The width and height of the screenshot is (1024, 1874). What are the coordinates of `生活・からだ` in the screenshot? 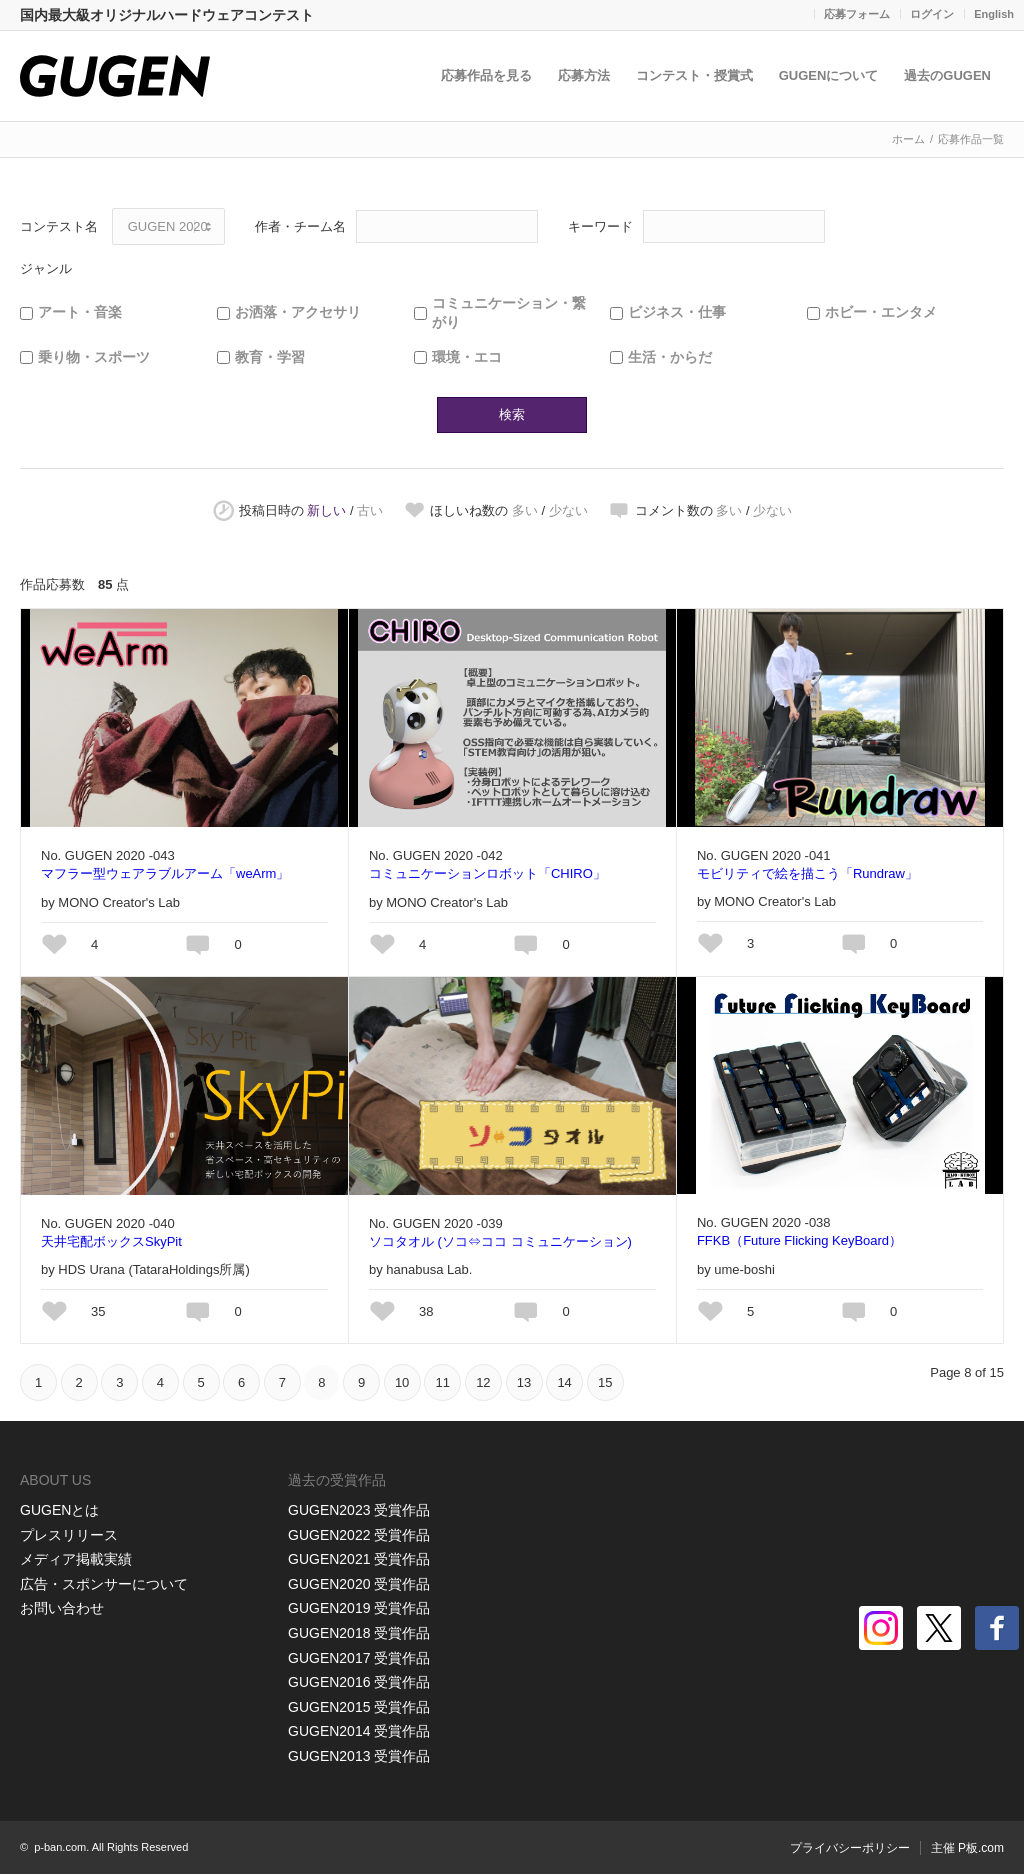 It's located at (670, 357).